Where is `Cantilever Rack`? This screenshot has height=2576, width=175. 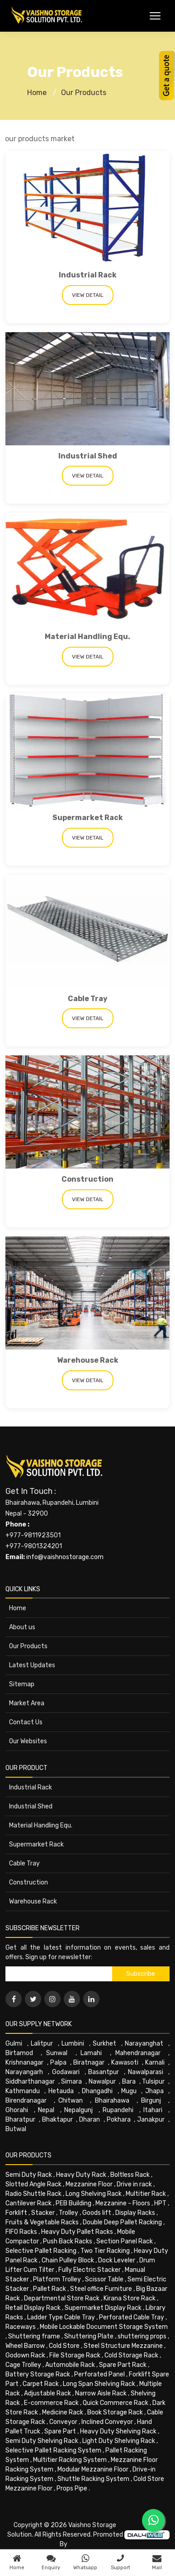 Cantilever Rack is located at coordinates (28, 2203).